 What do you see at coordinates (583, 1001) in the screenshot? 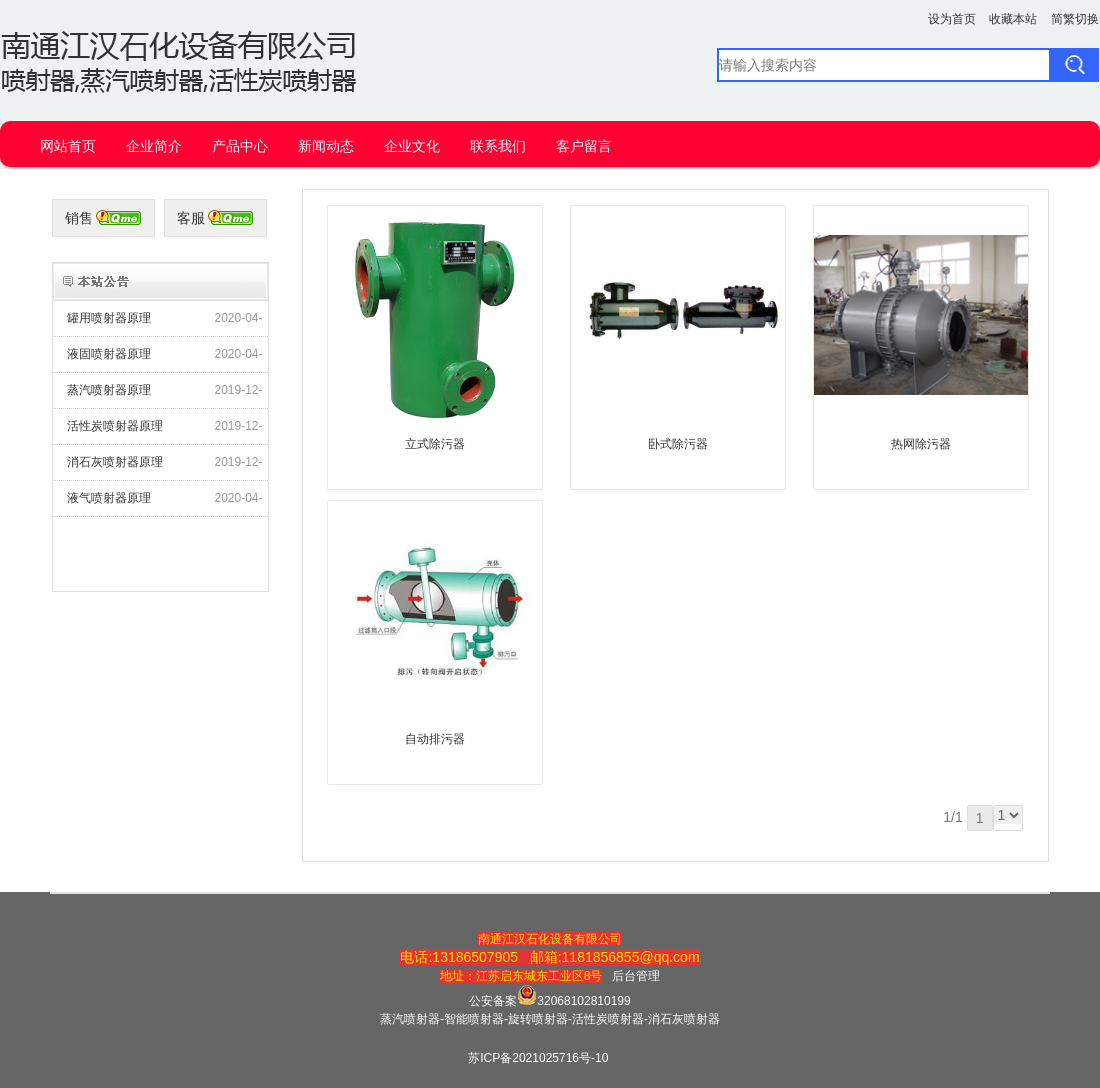
I see `32068102810199` at bounding box center [583, 1001].